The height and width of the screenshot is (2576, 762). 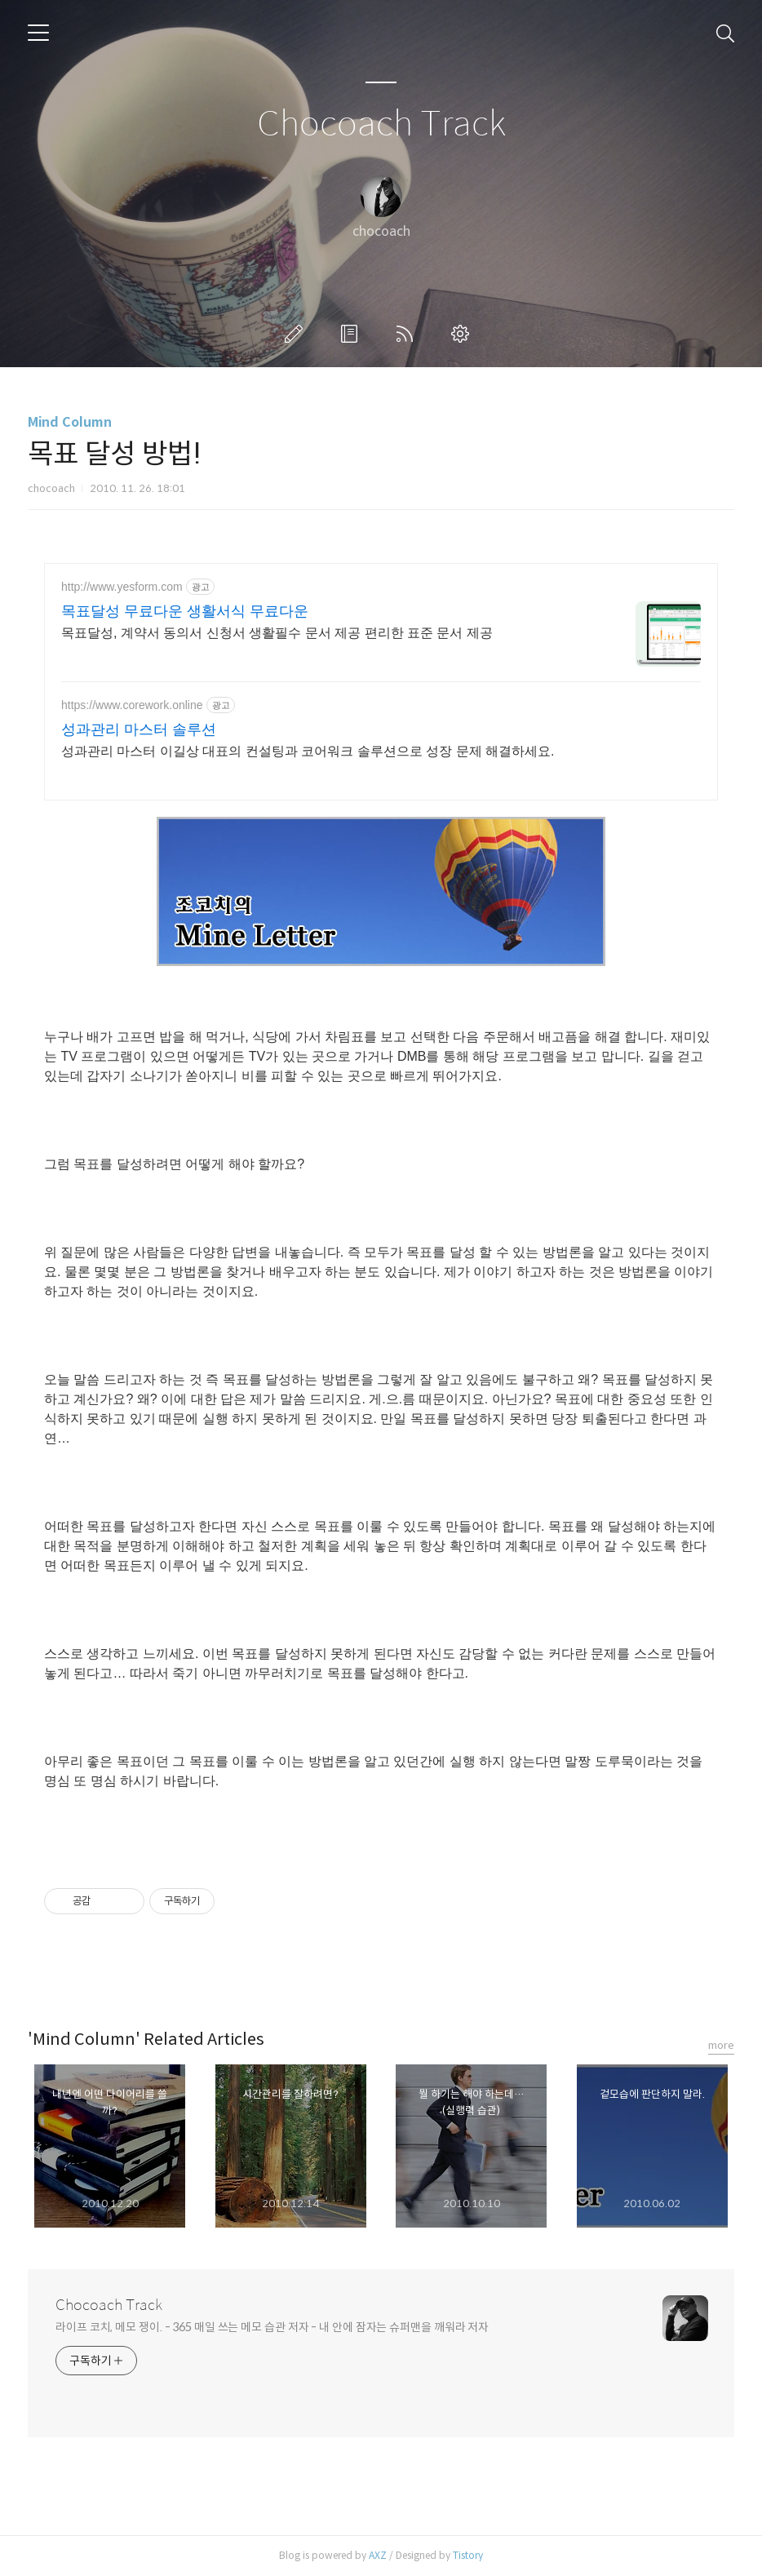 I want to click on RSS, so click(x=408, y=333).